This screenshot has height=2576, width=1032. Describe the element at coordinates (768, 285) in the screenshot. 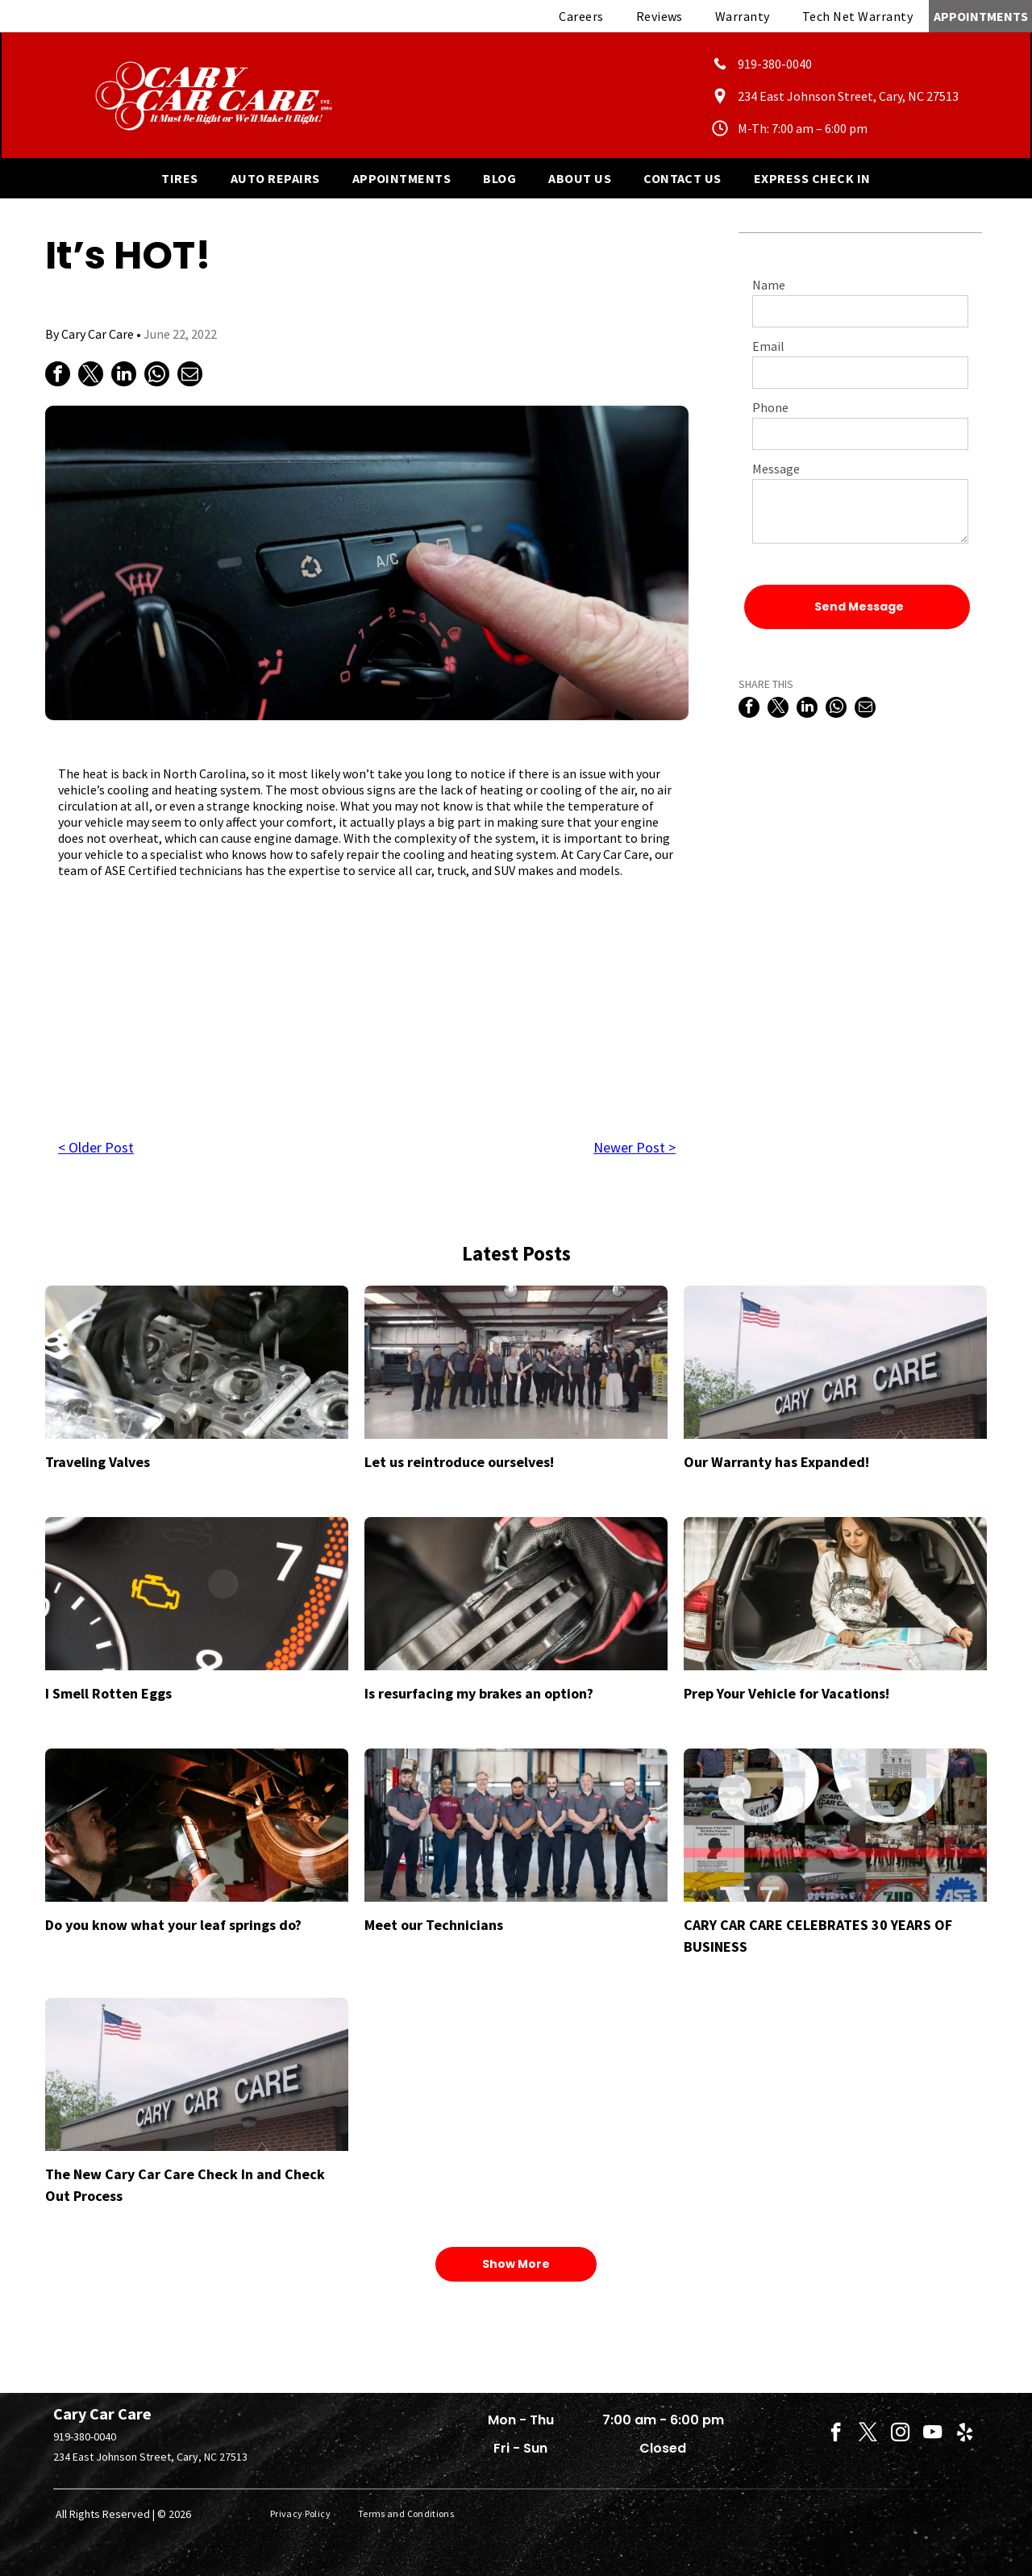

I see `Name` at that location.